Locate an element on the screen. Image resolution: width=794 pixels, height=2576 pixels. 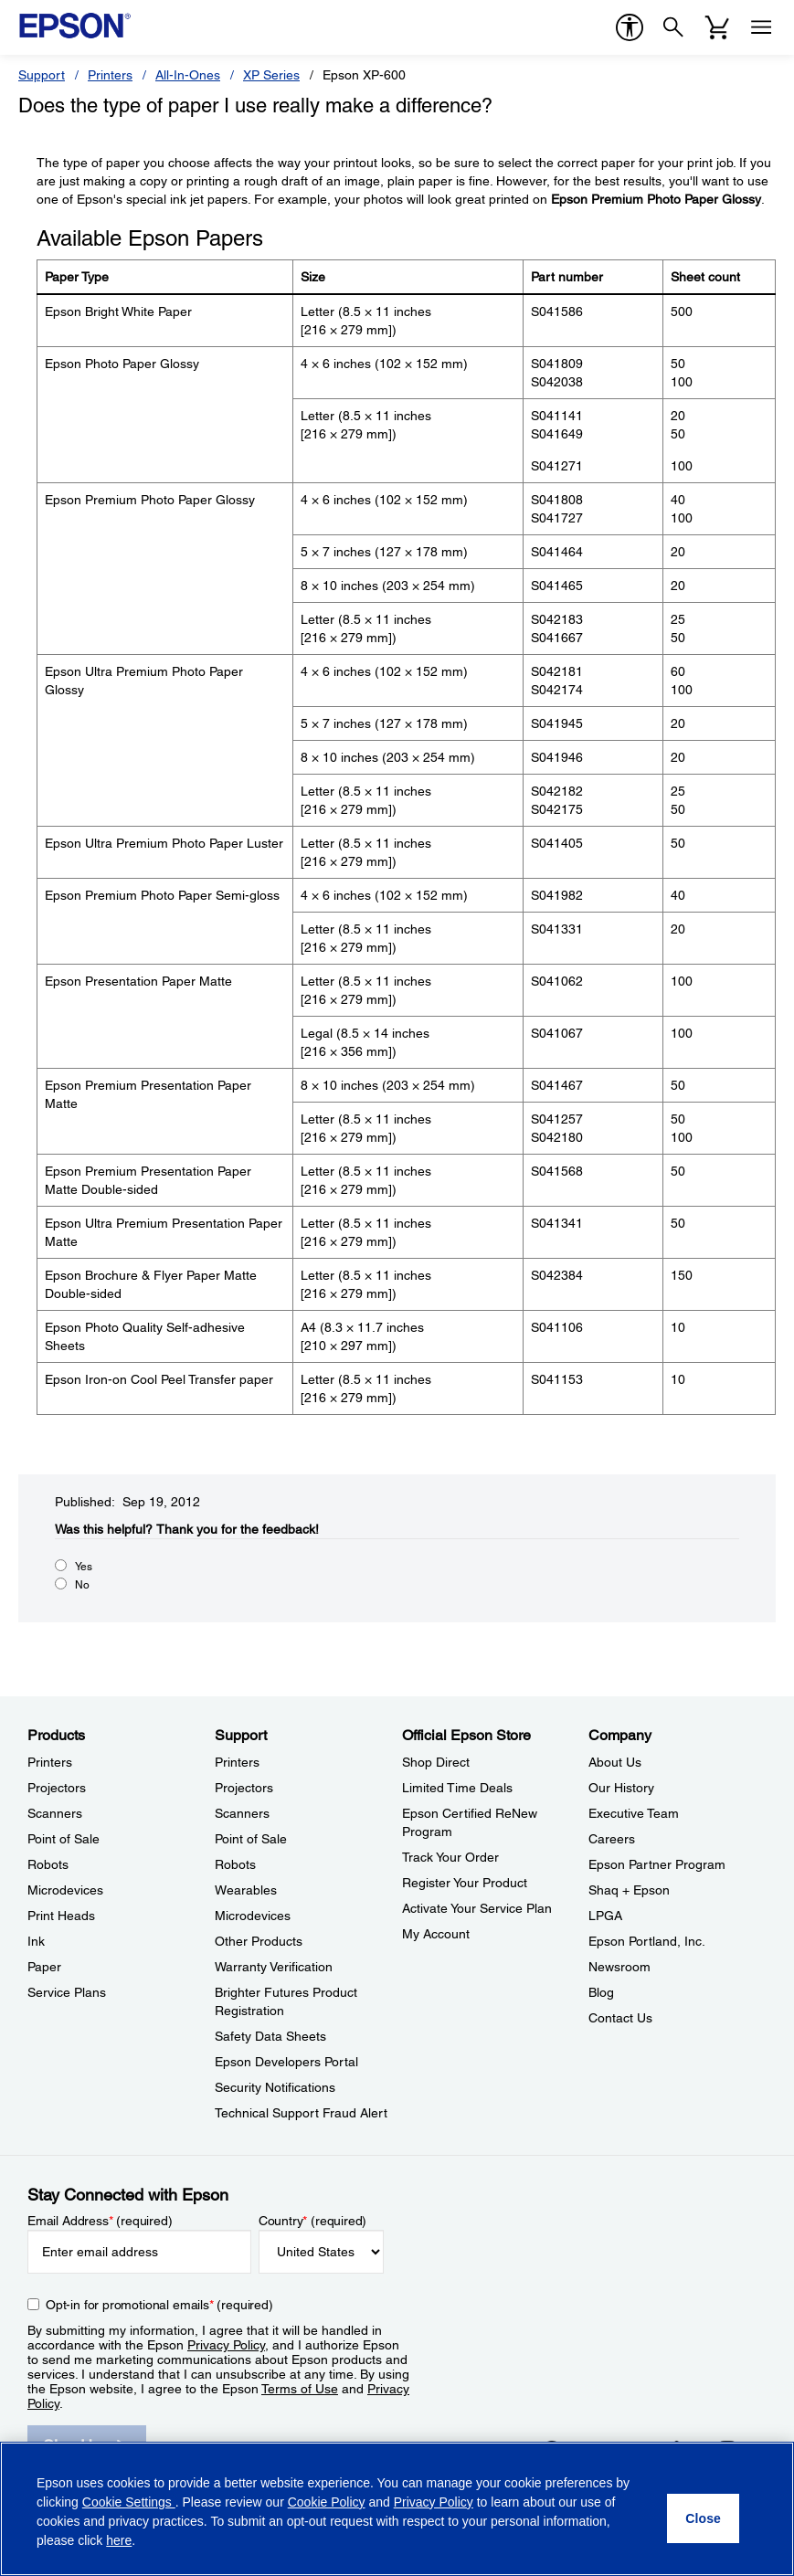
Security Notifications [SupportSecurity Notifications] is located at coordinates (275, 2087).